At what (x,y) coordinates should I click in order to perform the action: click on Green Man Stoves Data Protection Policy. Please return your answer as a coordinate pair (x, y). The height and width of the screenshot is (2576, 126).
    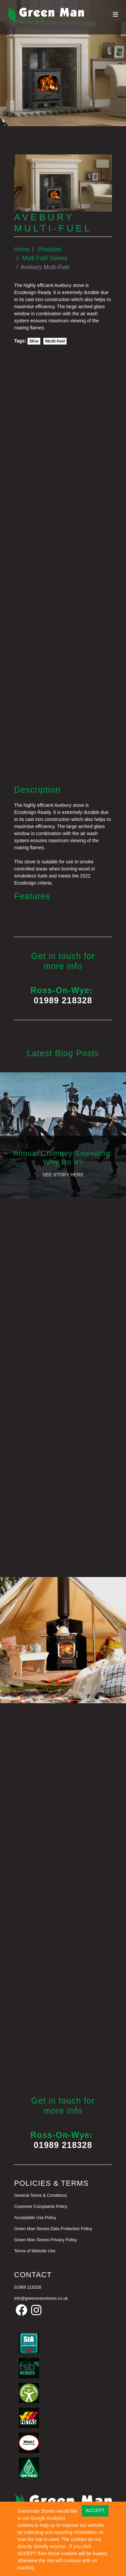
    Looking at the image, I should click on (53, 2228).